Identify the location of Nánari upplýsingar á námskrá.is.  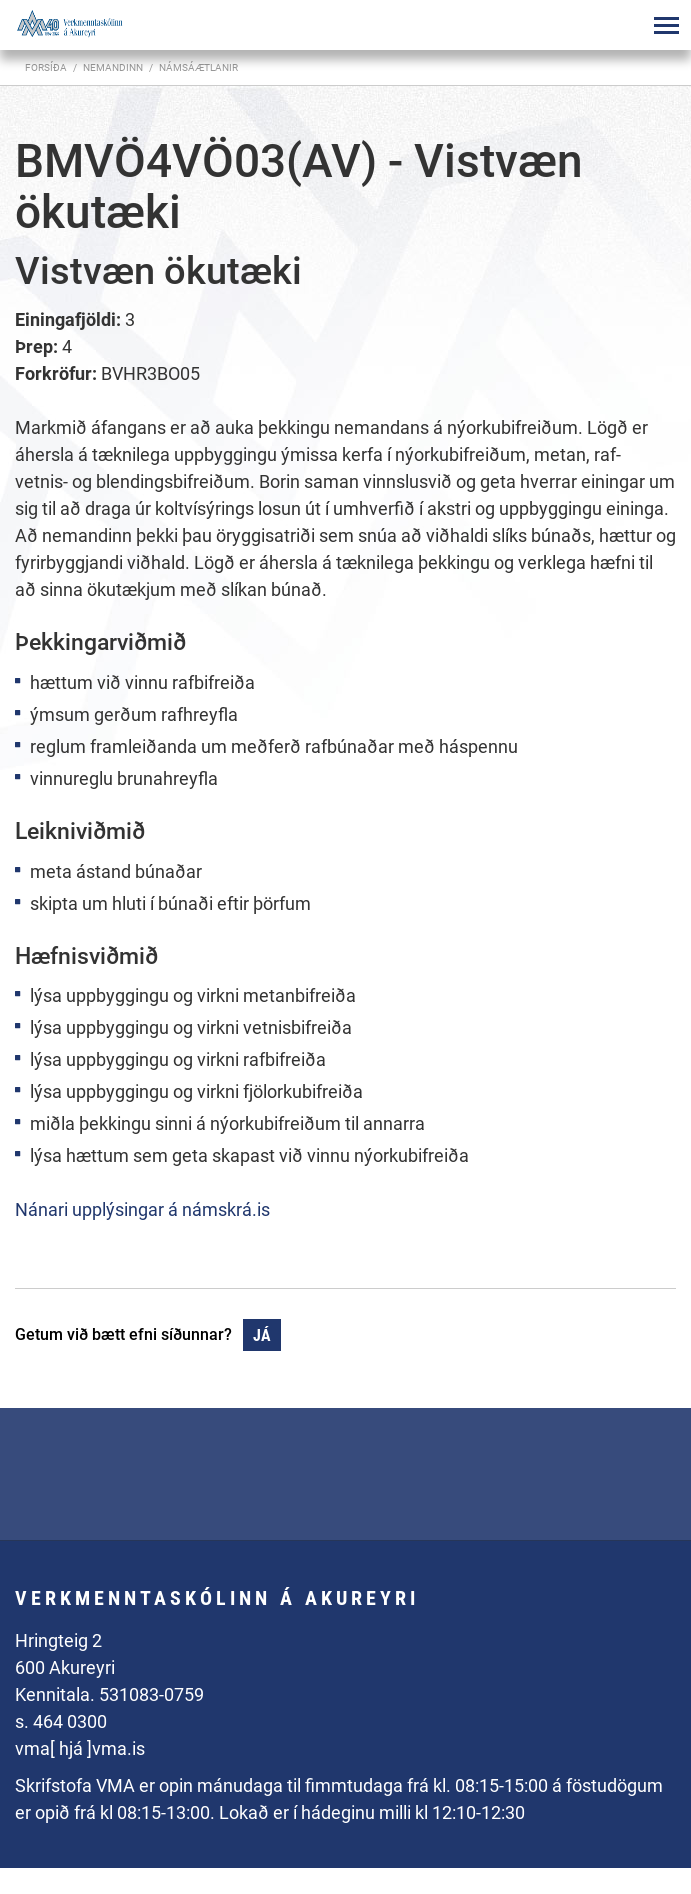
(142, 1209).